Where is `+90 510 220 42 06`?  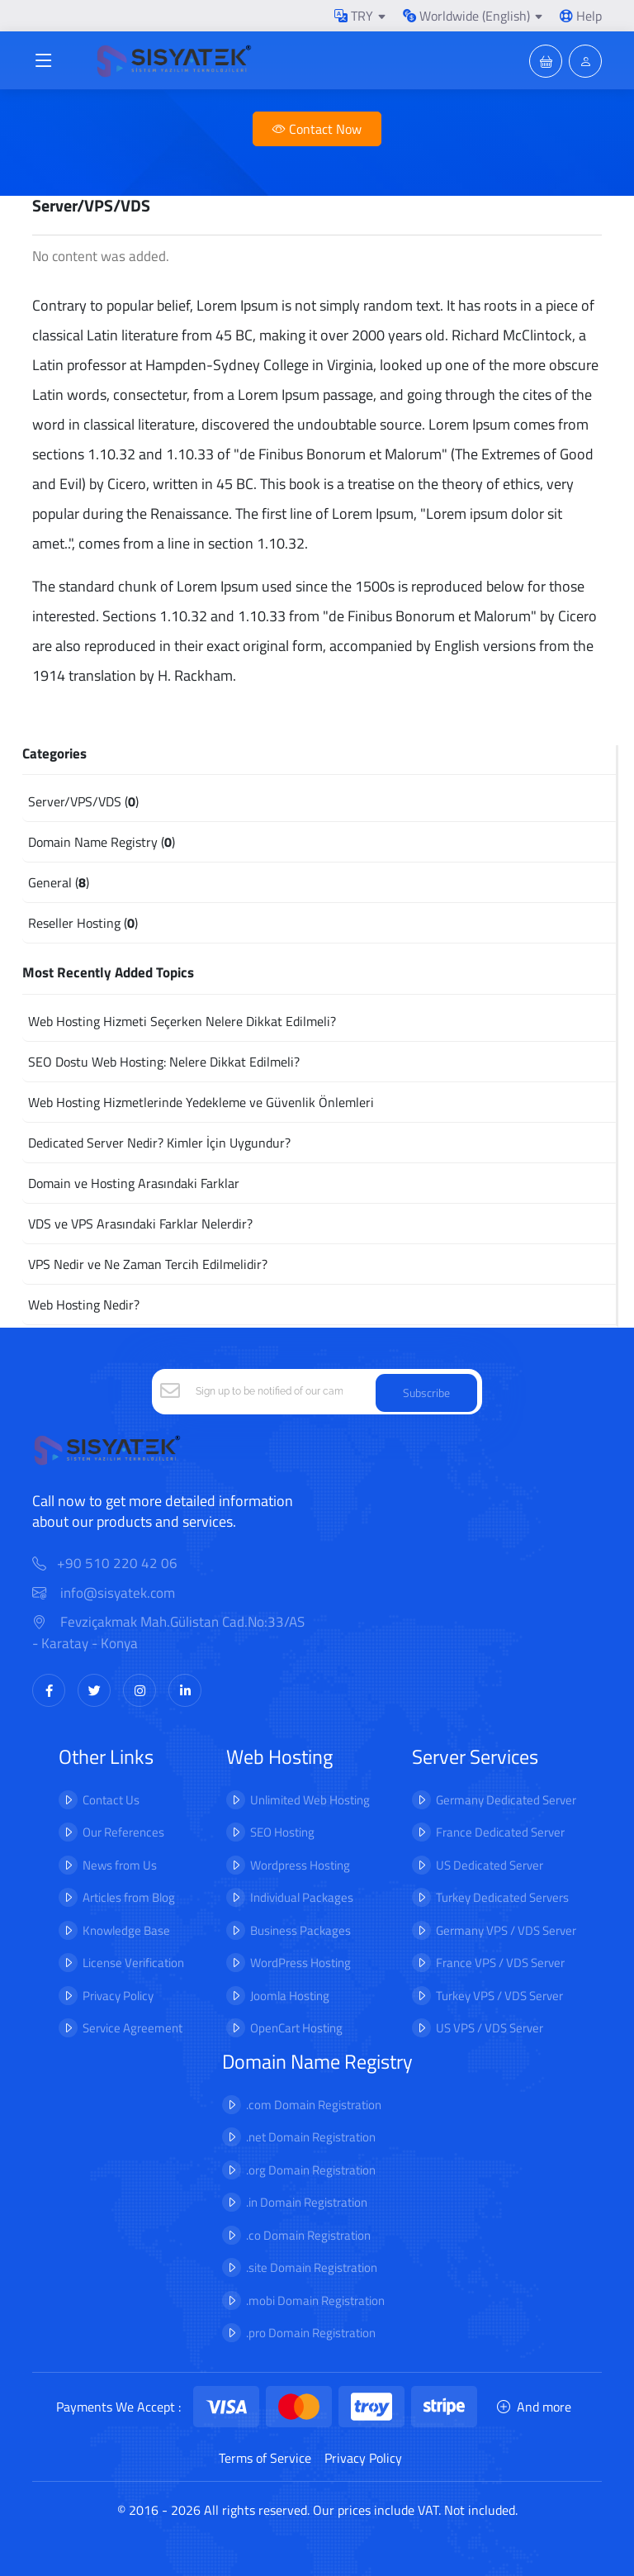 +90 510 220 42 06 is located at coordinates (117, 1563).